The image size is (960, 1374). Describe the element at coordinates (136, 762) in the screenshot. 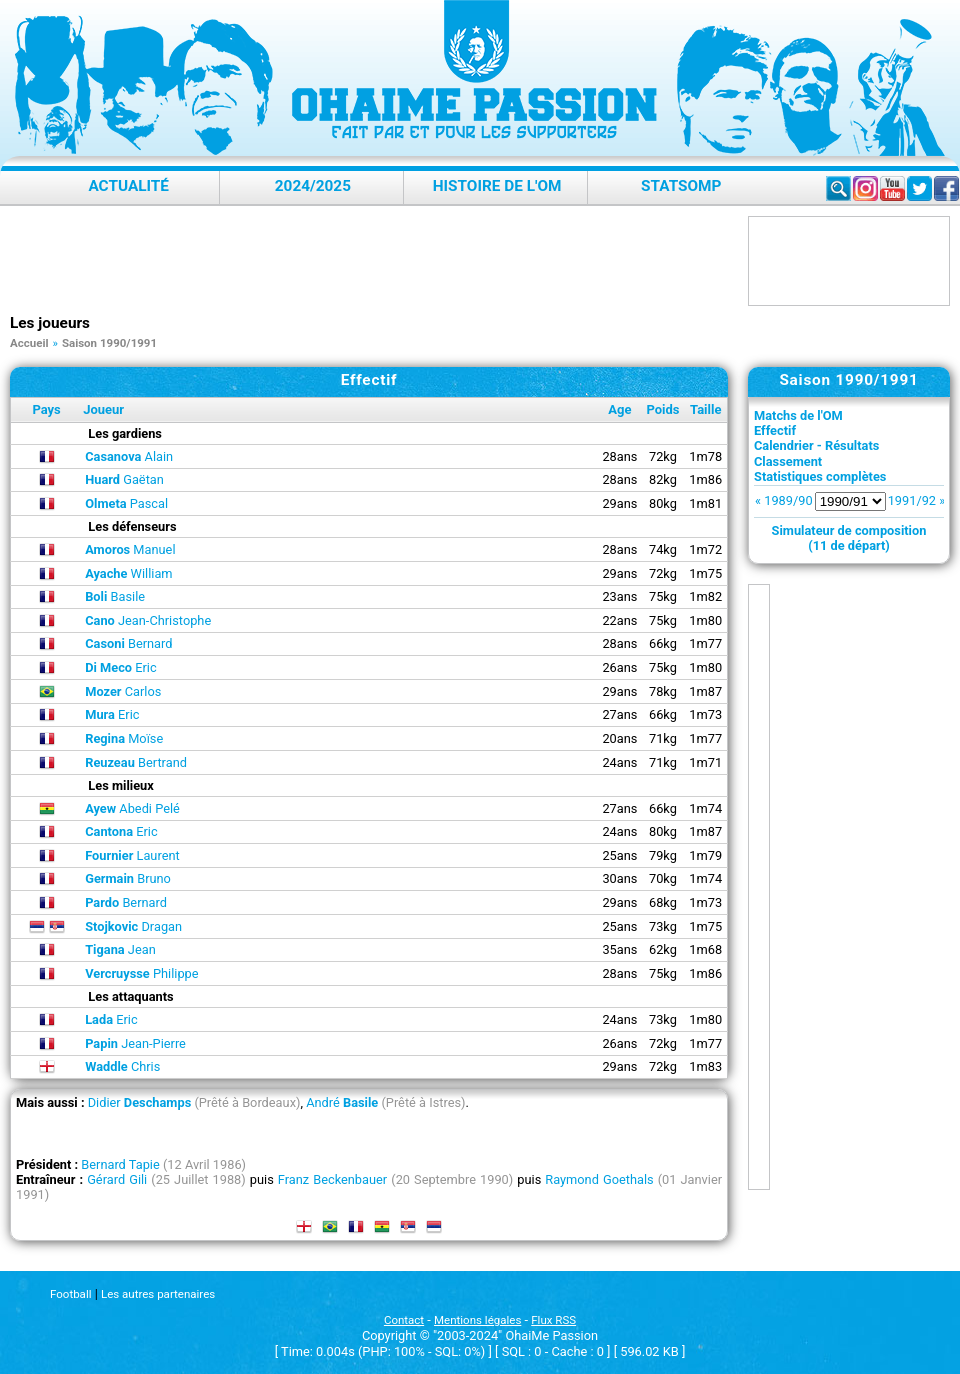

I see `Bertrand` at that location.